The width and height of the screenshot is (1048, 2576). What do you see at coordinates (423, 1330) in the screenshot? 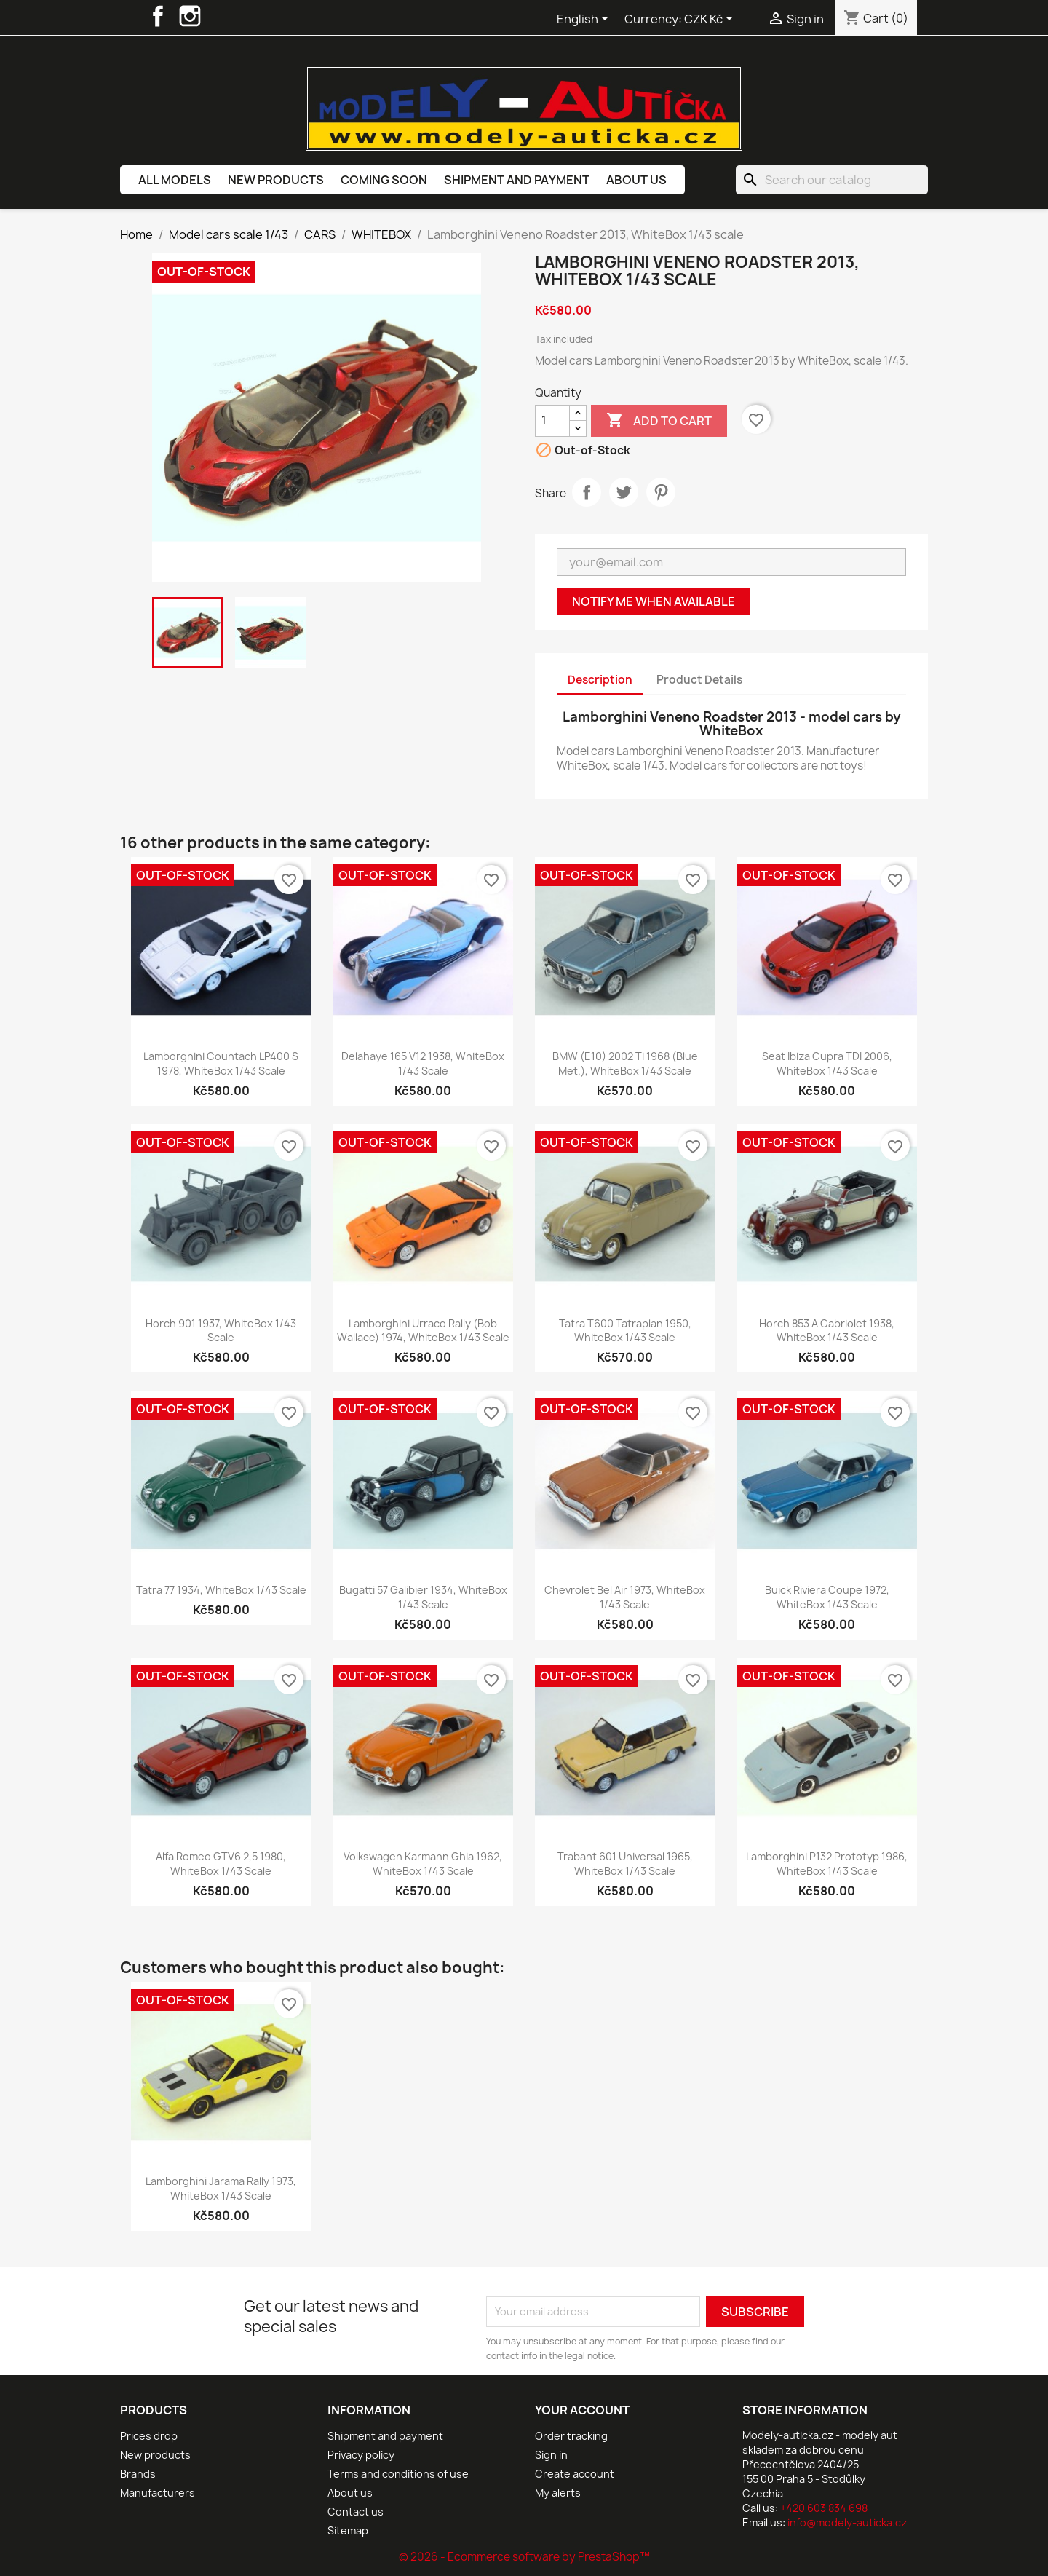
I see `Lamborghini Urraco Rally (Bob Wallace) 1974, WhiteBox 1/43 scale` at bounding box center [423, 1330].